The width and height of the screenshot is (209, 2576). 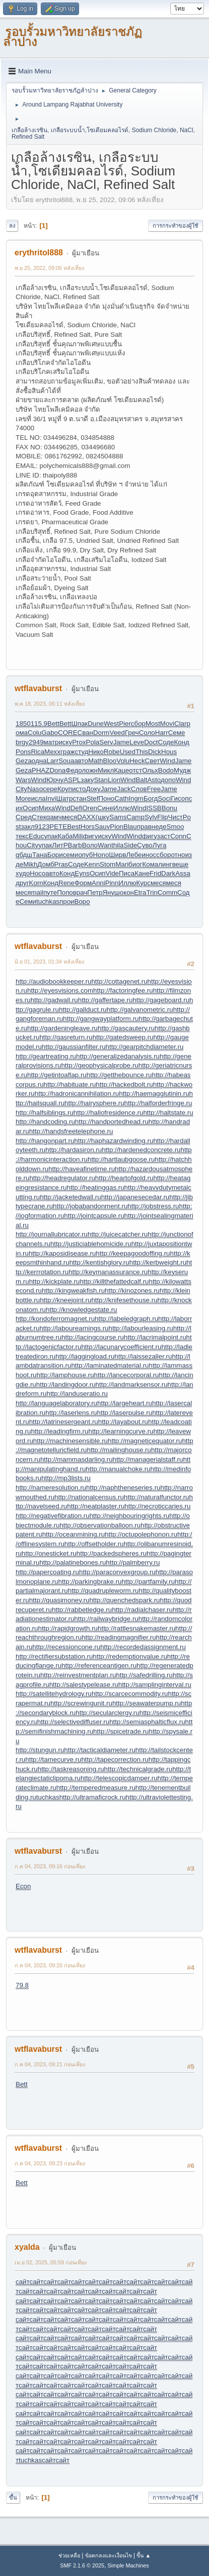 I want to click on http://mailinghouse.ru, so click(x=119, y=1450).